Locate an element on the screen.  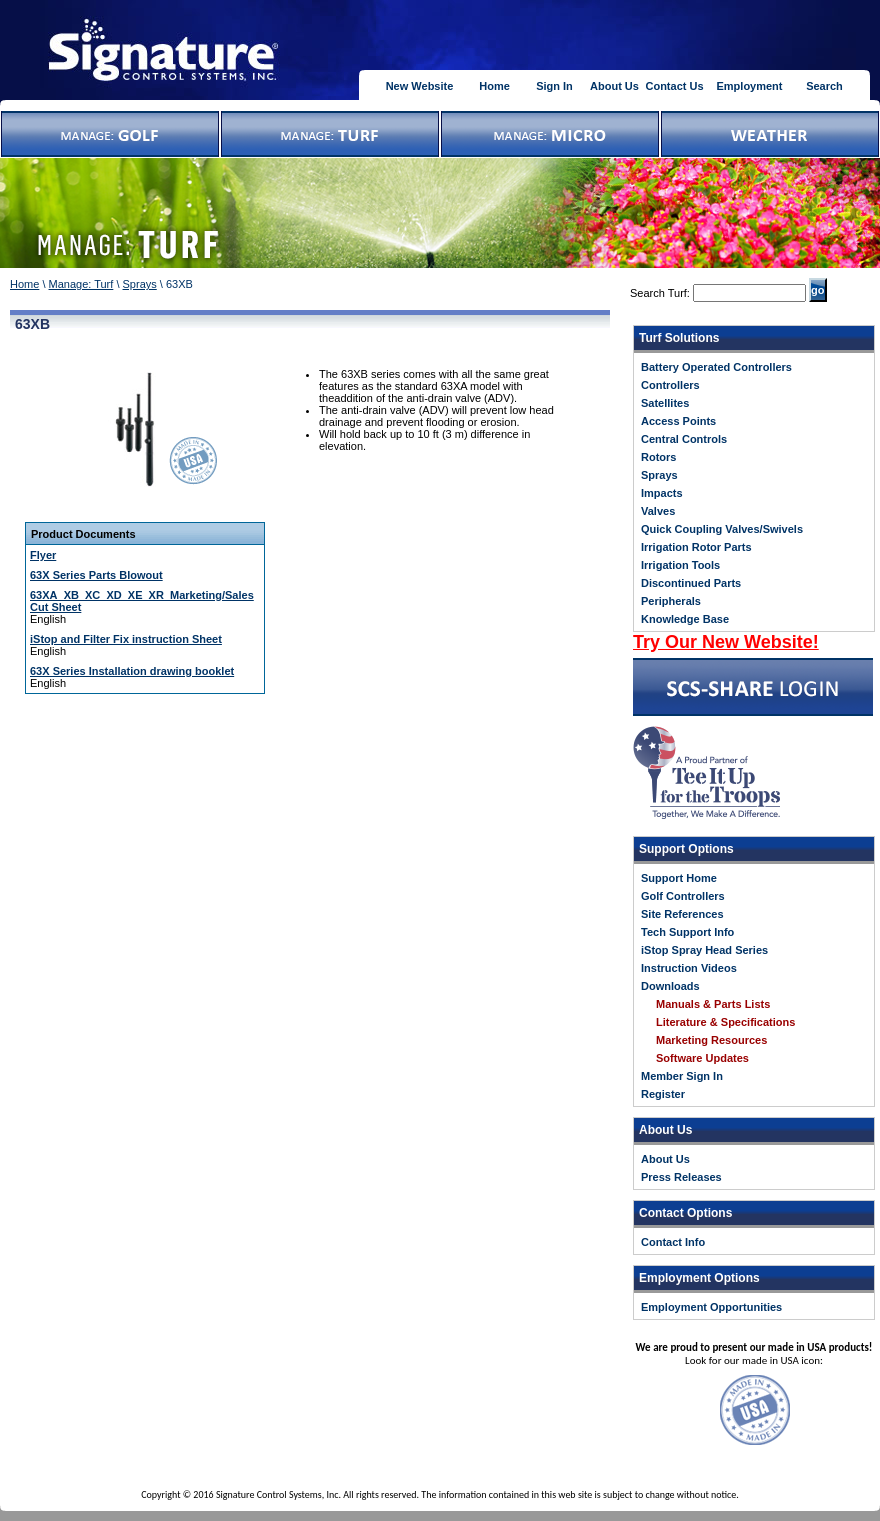
Satellites is located at coordinates (665, 403).